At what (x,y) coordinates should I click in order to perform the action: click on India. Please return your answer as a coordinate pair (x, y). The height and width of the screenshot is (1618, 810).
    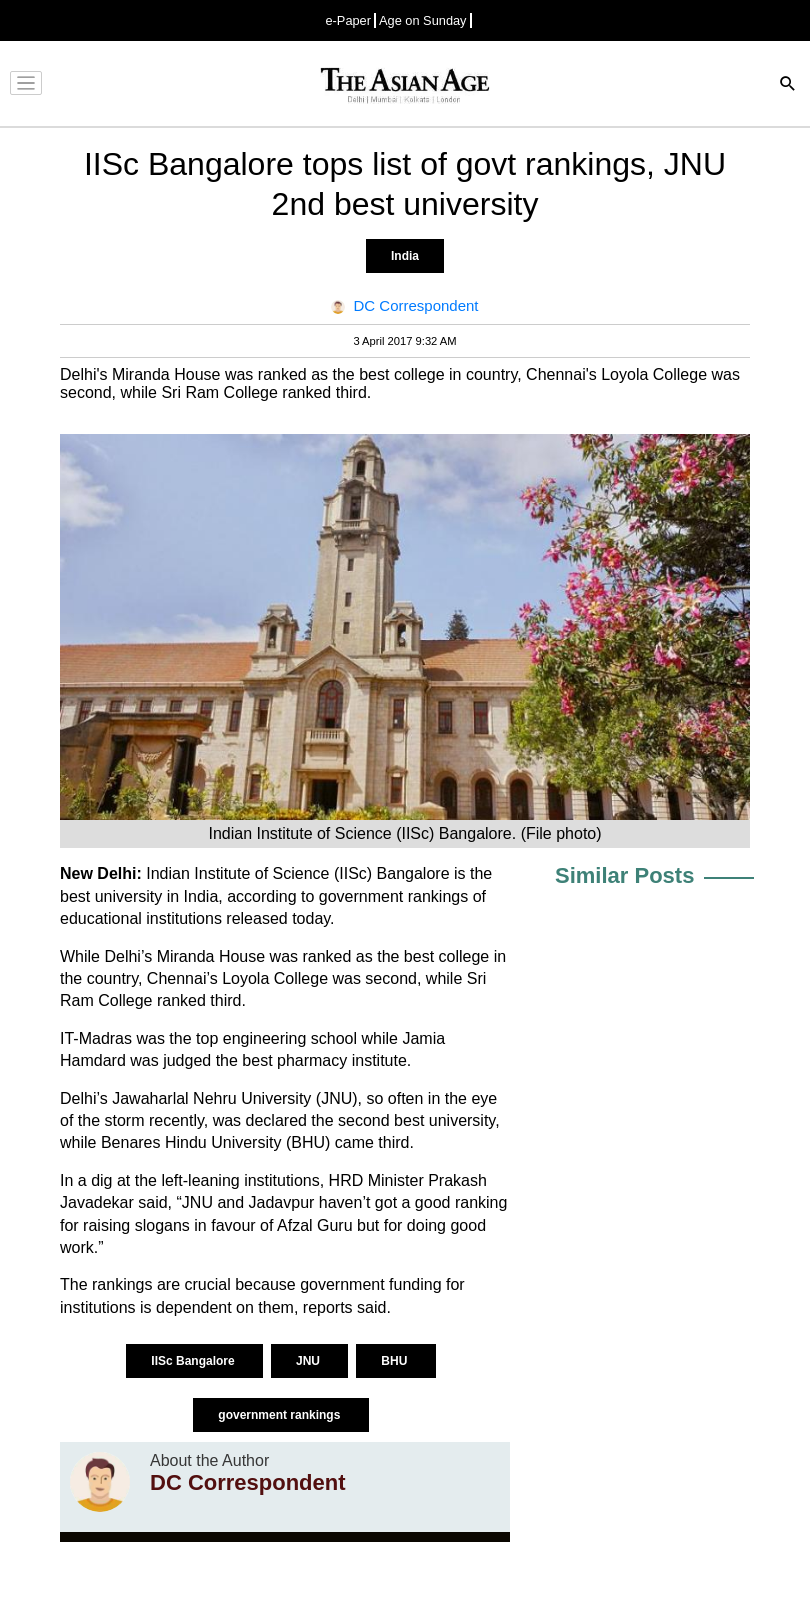
    Looking at the image, I should click on (405, 256).